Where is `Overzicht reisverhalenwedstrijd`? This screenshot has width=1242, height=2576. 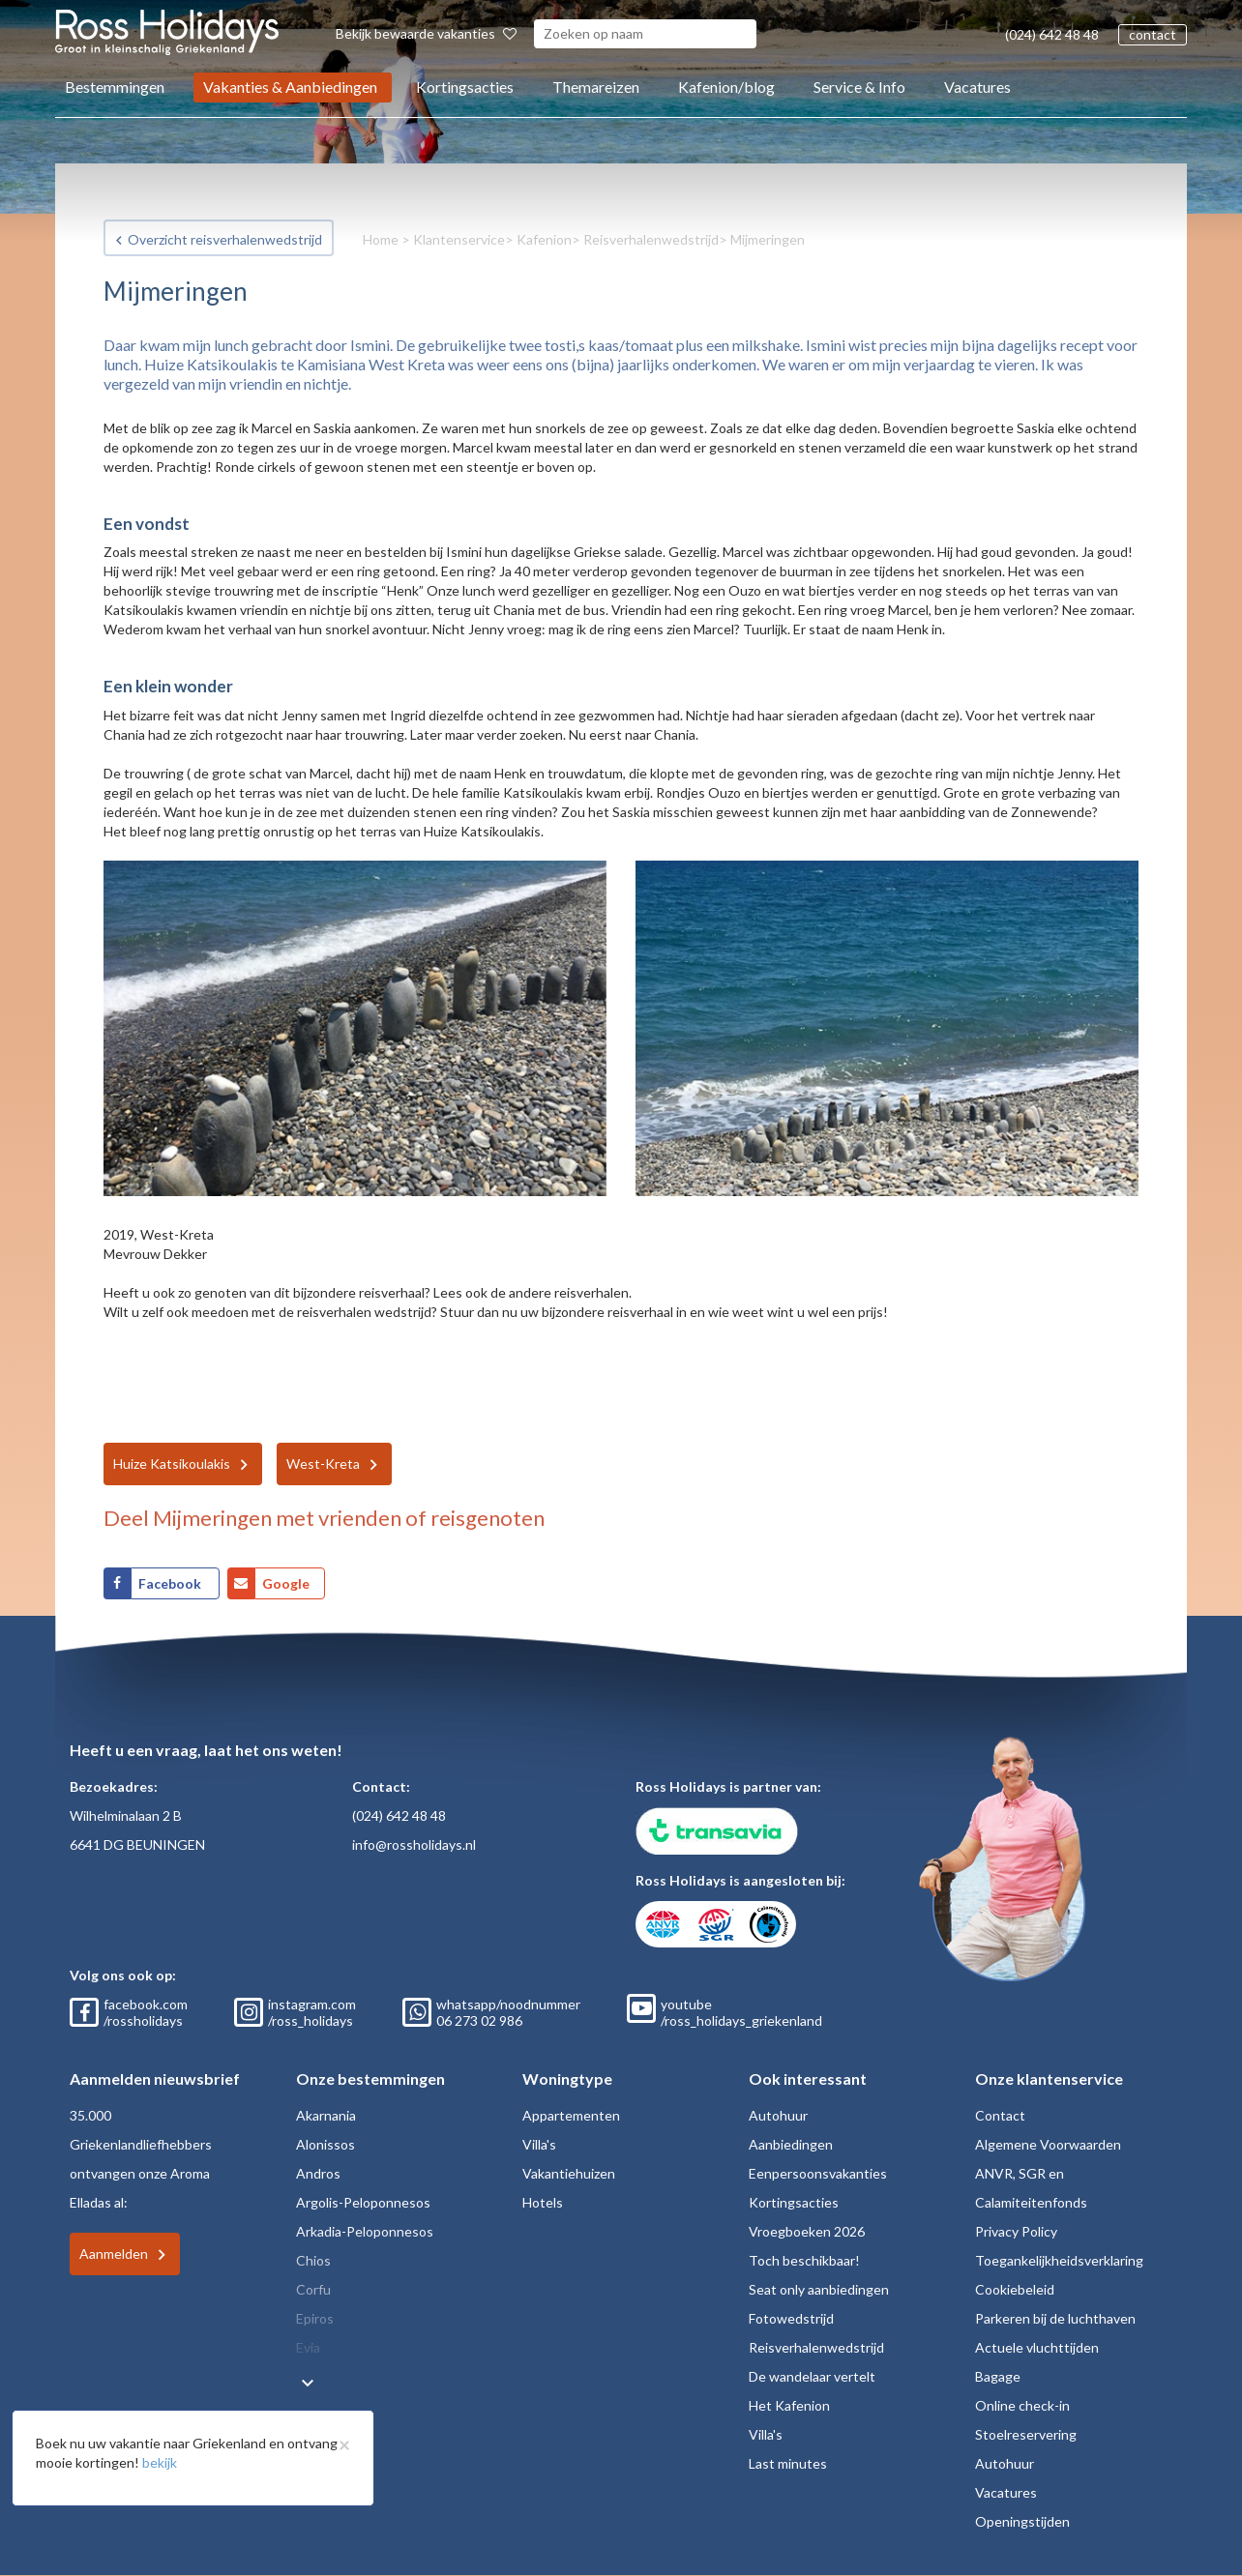 Overzicht reisverhalenwedstrijd is located at coordinates (225, 239).